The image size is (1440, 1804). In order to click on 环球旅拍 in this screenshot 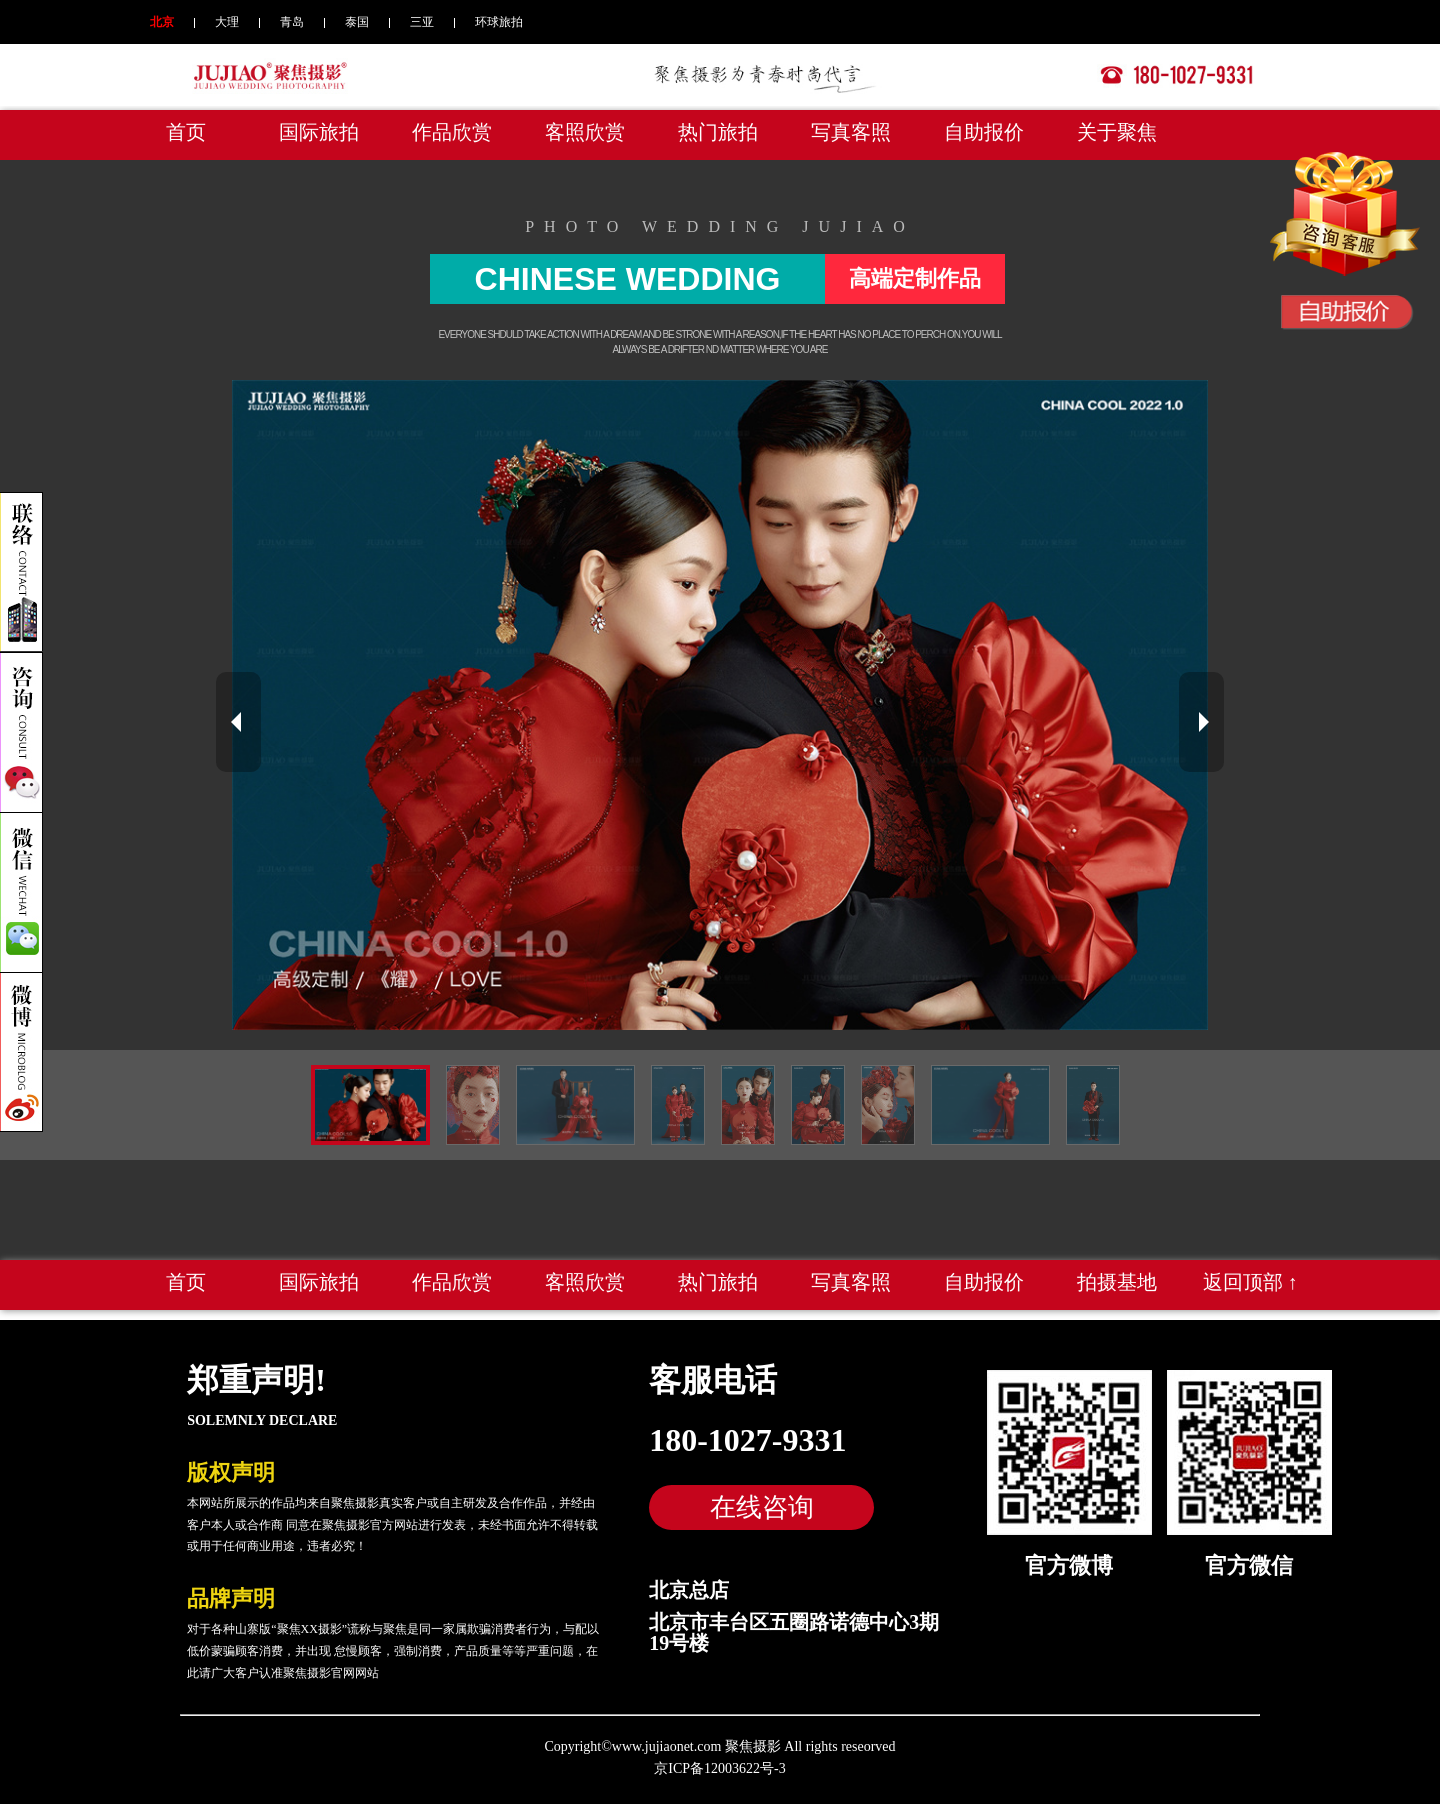, I will do `click(499, 22)`.